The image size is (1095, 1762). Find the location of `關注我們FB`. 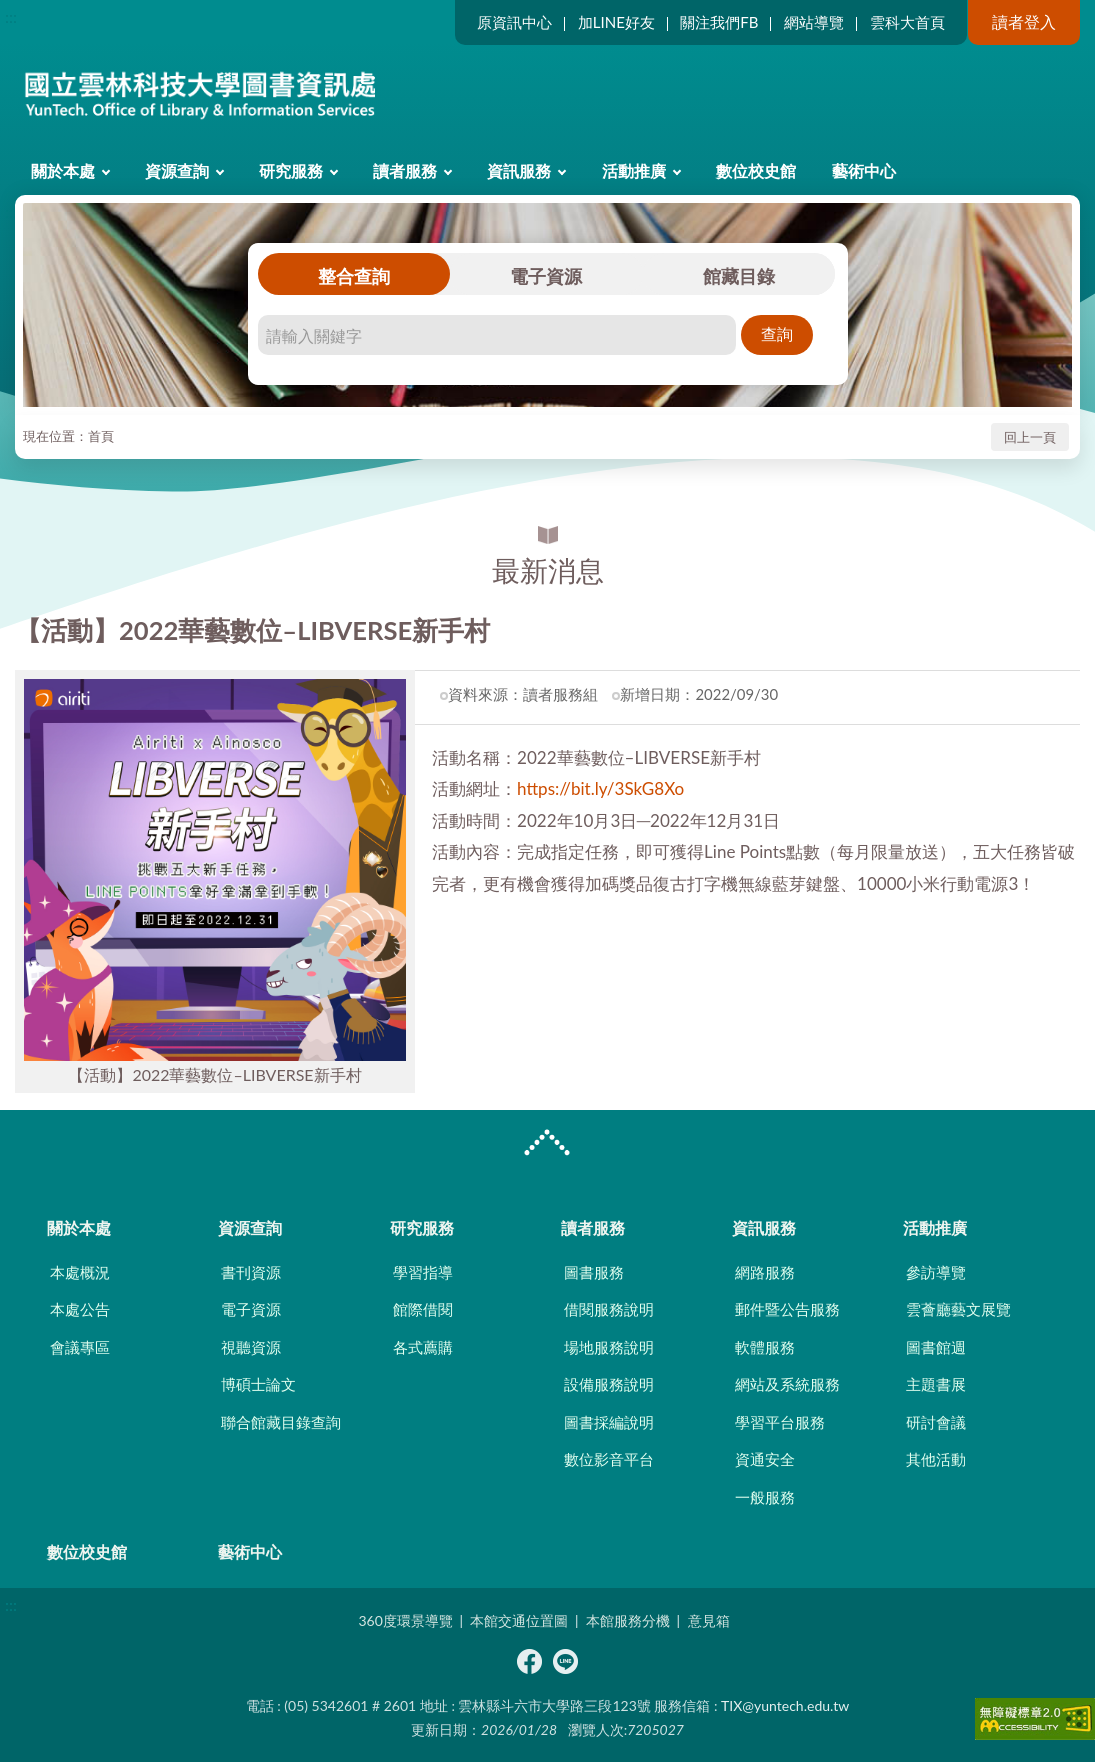

關注我們FB is located at coordinates (719, 22).